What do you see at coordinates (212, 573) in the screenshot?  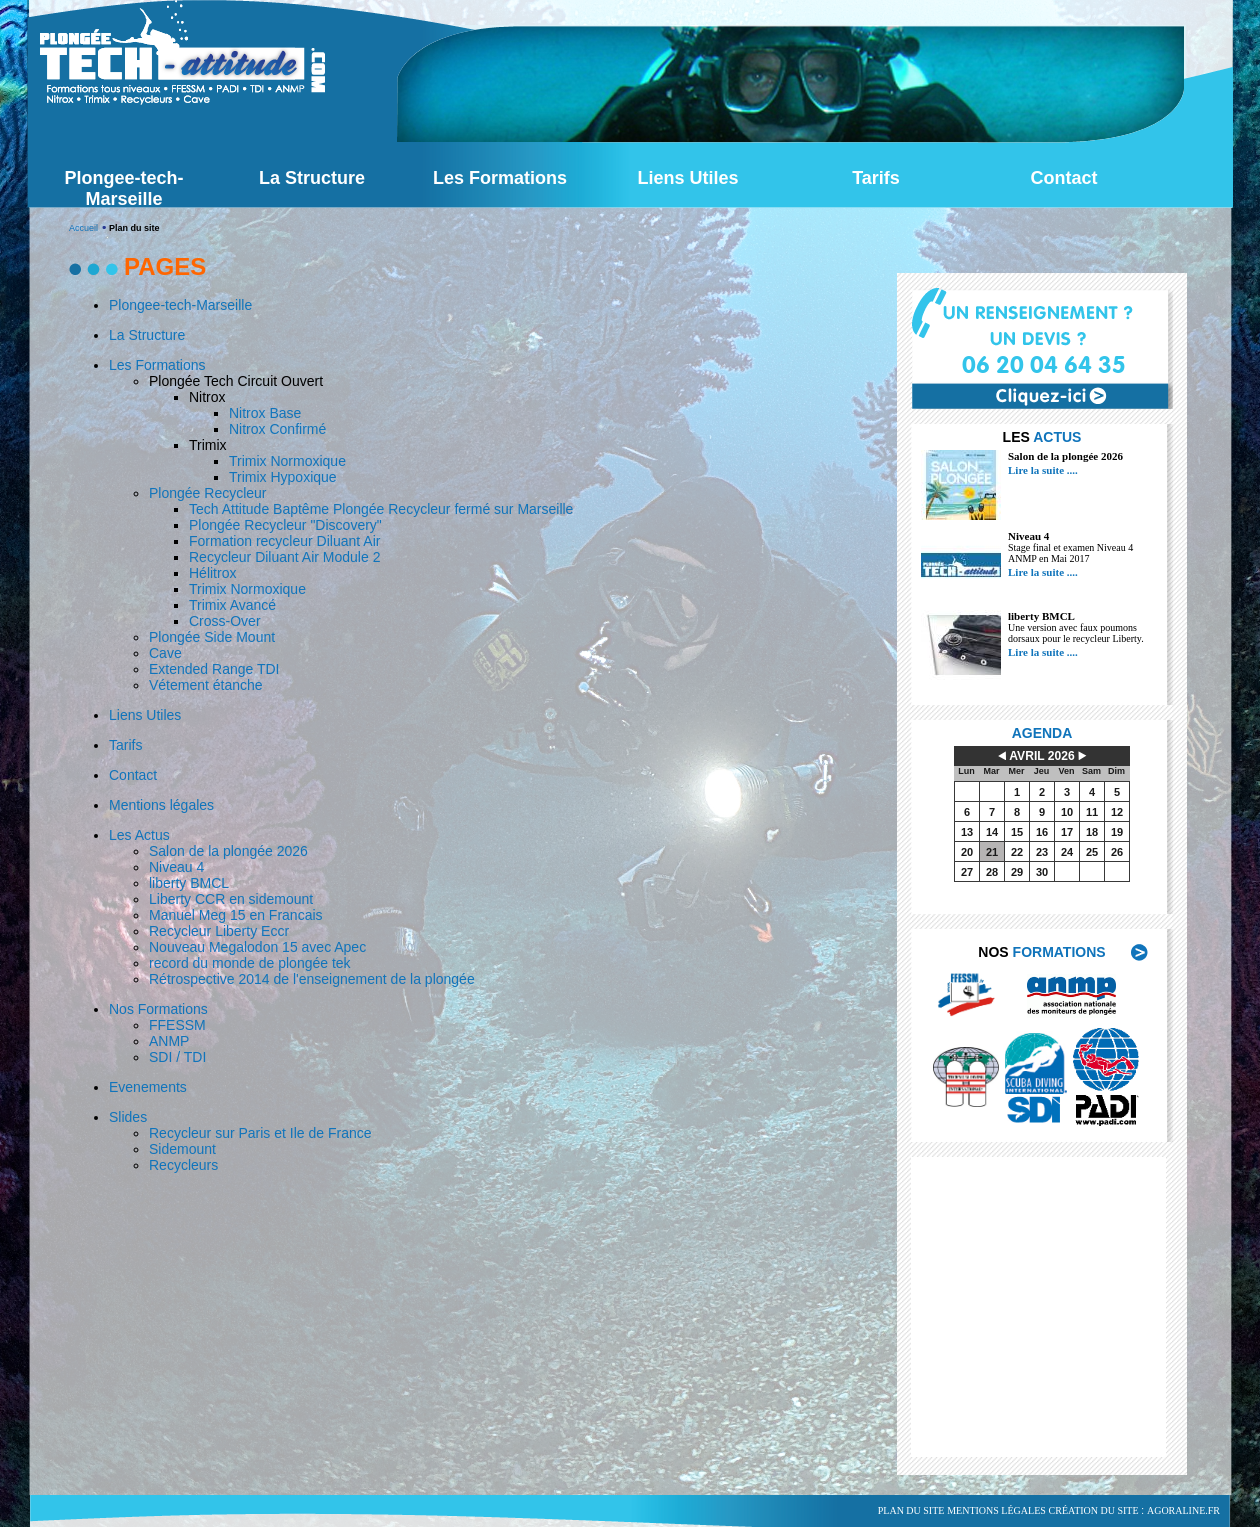 I see `Hélitrox` at bounding box center [212, 573].